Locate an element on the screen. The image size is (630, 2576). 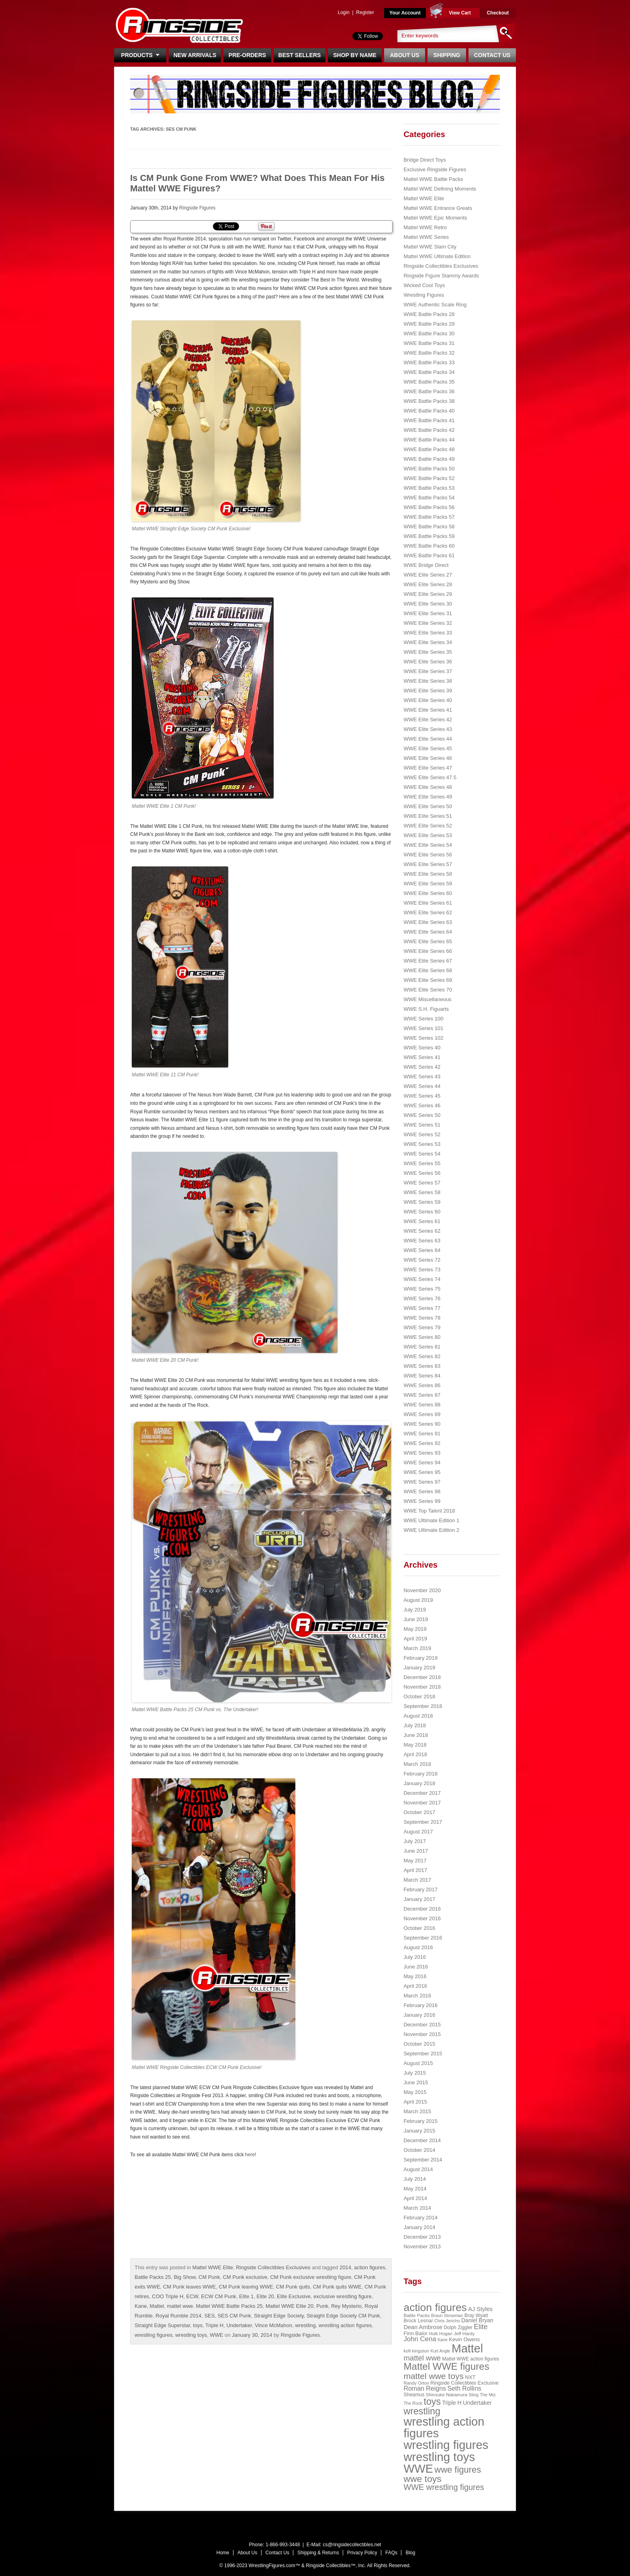
WWE Battle Packs 31 is located at coordinates (428, 343).